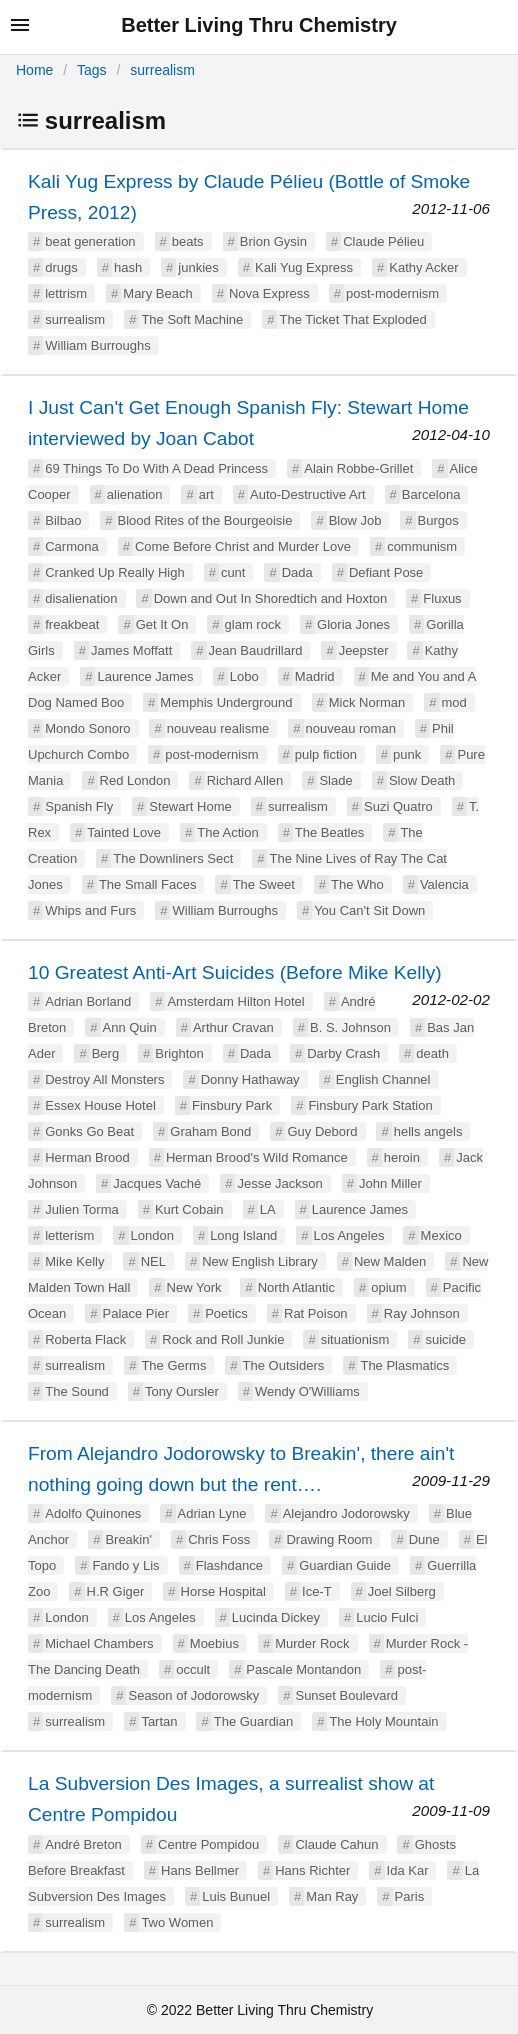 The height and width of the screenshot is (2034, 518). What do you see at coordinates (268, 1209) in the screenshot?
I see `LA` at bounding box center [268, 1209].